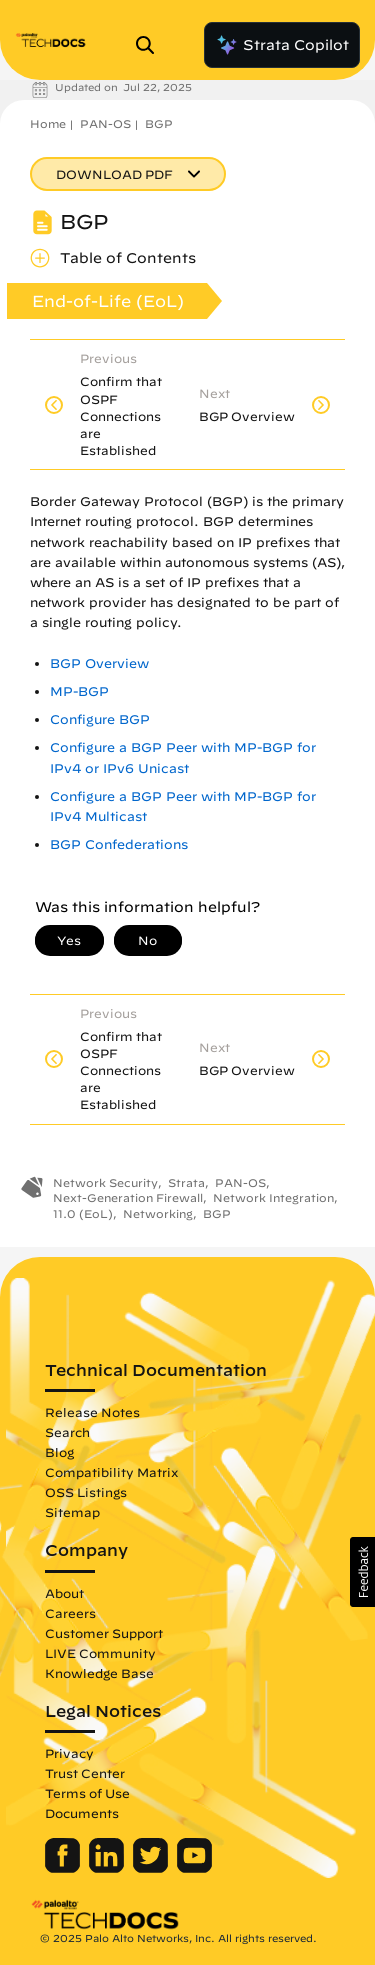 This screenshot has height=1965, width=375. I want to click on [button], so click(362, 1572).